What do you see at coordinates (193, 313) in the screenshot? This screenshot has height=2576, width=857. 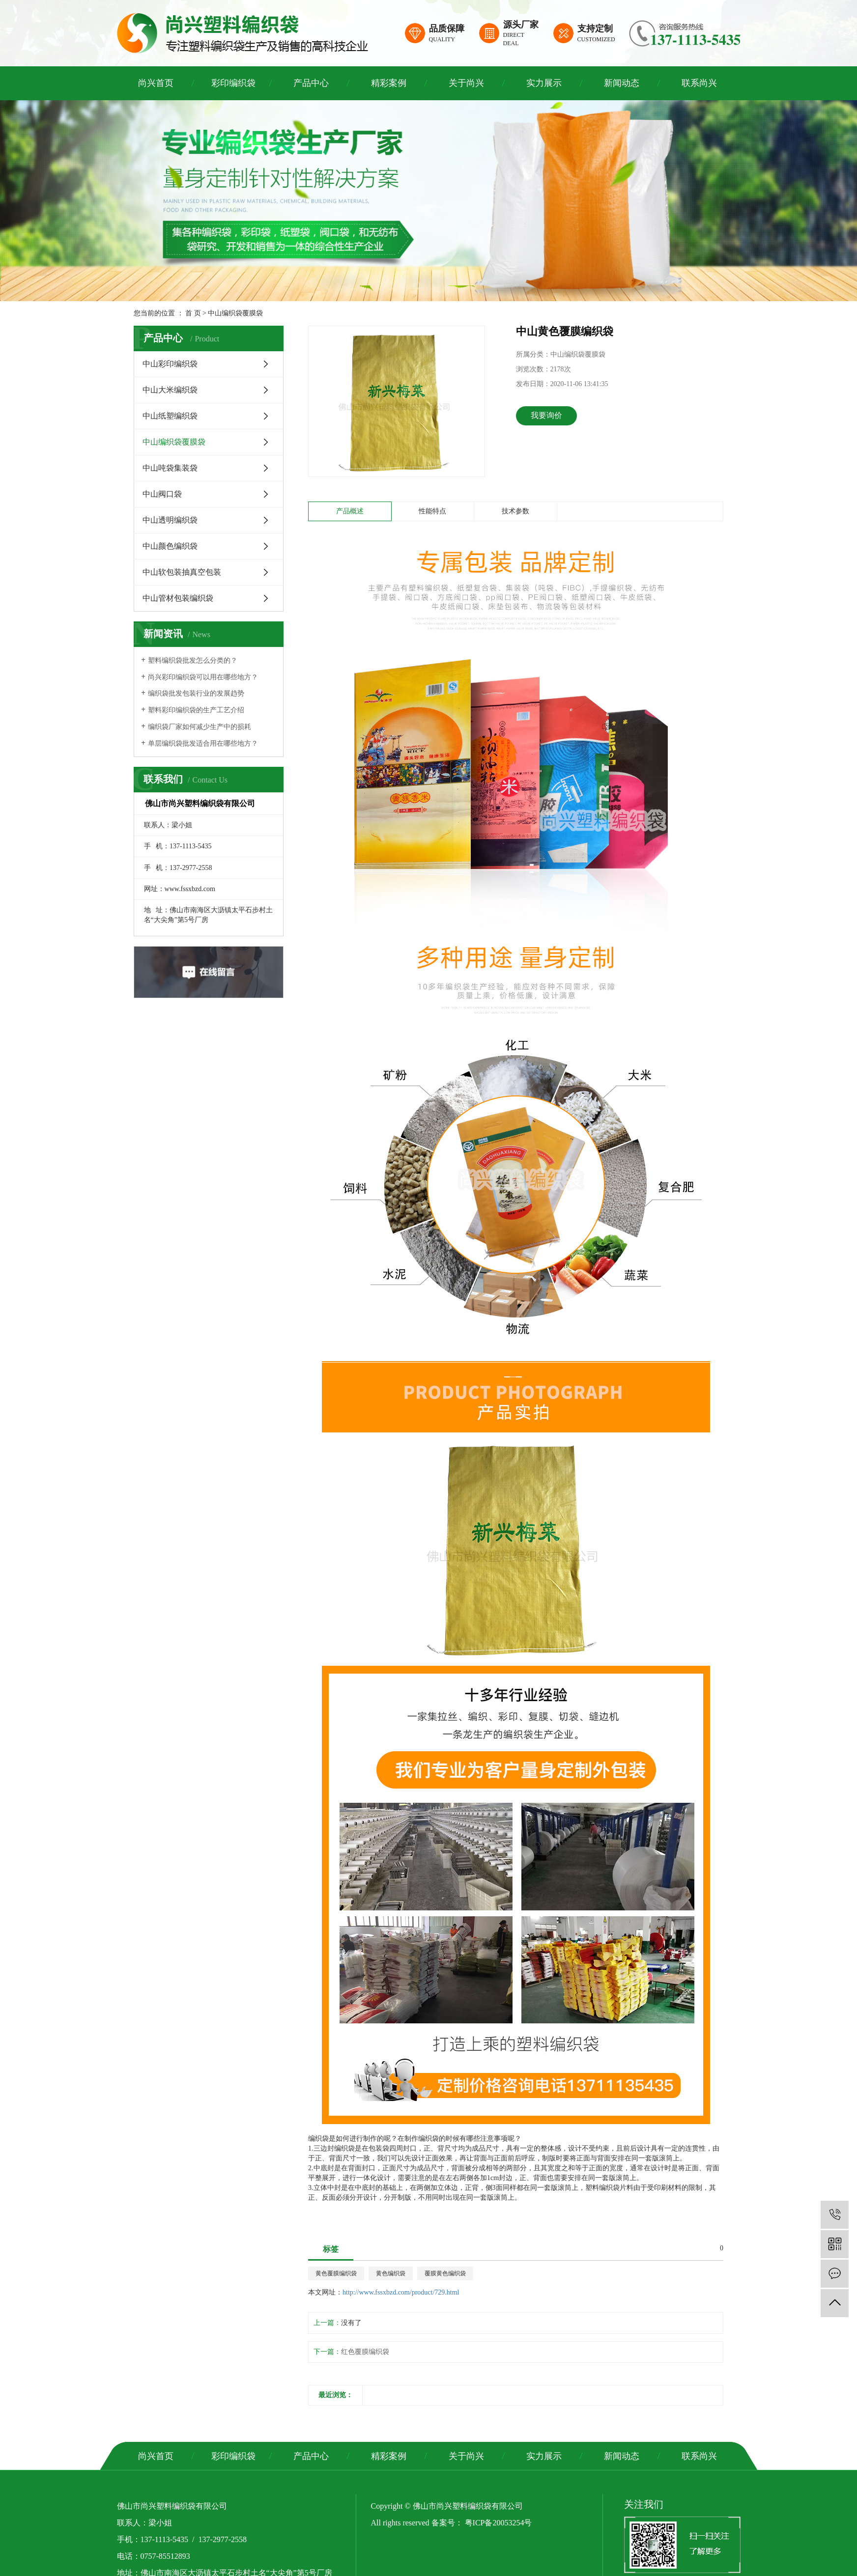 I see `首 页` at bounding box center [193, 313].